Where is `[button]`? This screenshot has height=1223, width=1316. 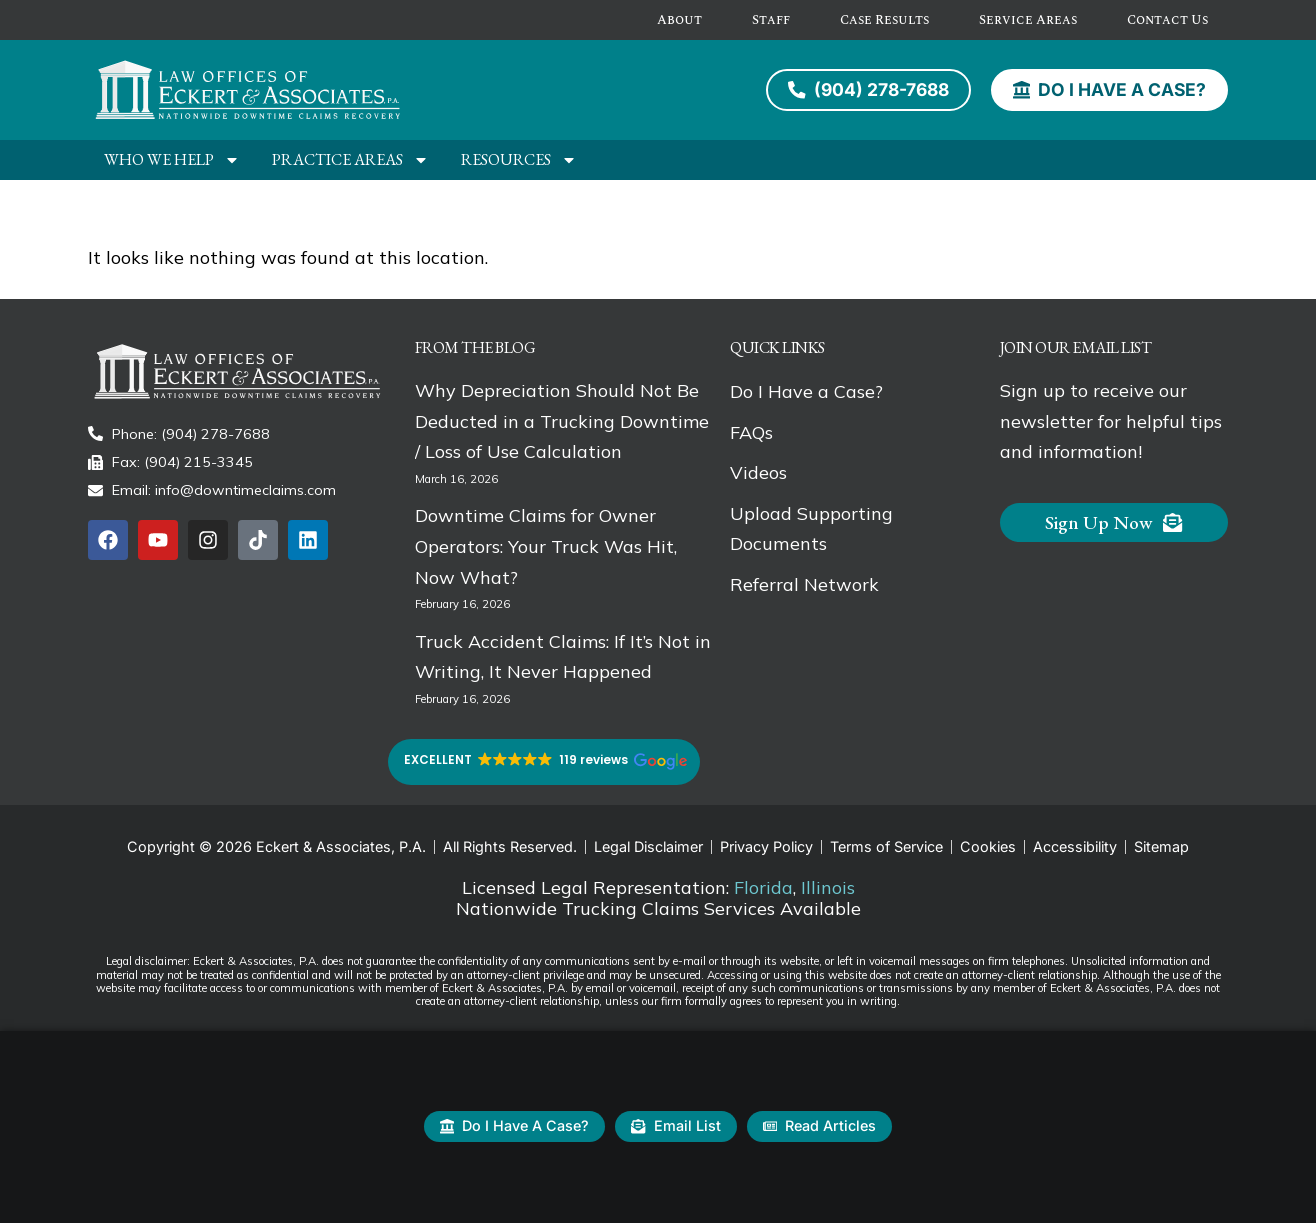
[button] is located at coordinates (544, 761).